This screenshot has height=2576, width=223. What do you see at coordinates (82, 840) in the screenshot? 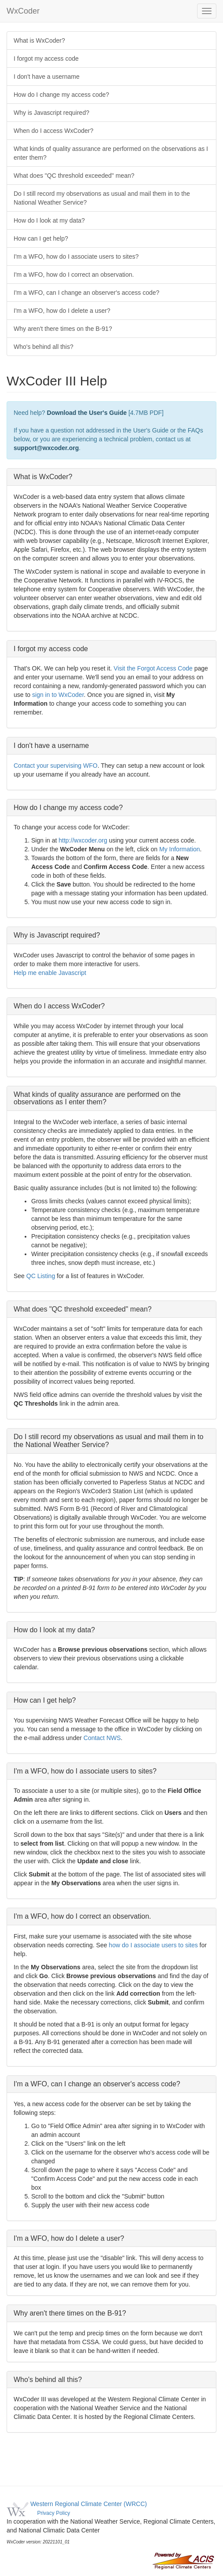
I see `http://wxcoder.org` at bounding box center [82, 840].